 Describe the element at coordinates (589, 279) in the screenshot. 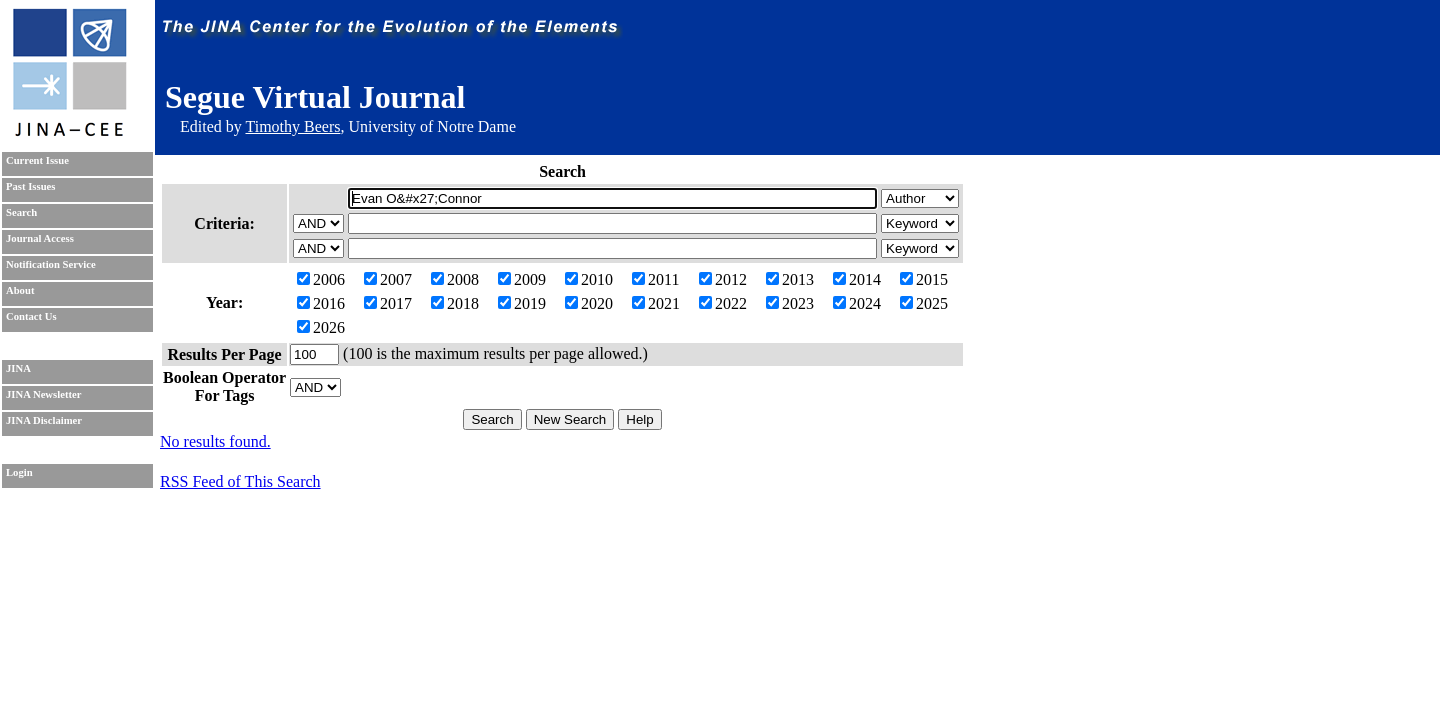

I see `2010` at that location.